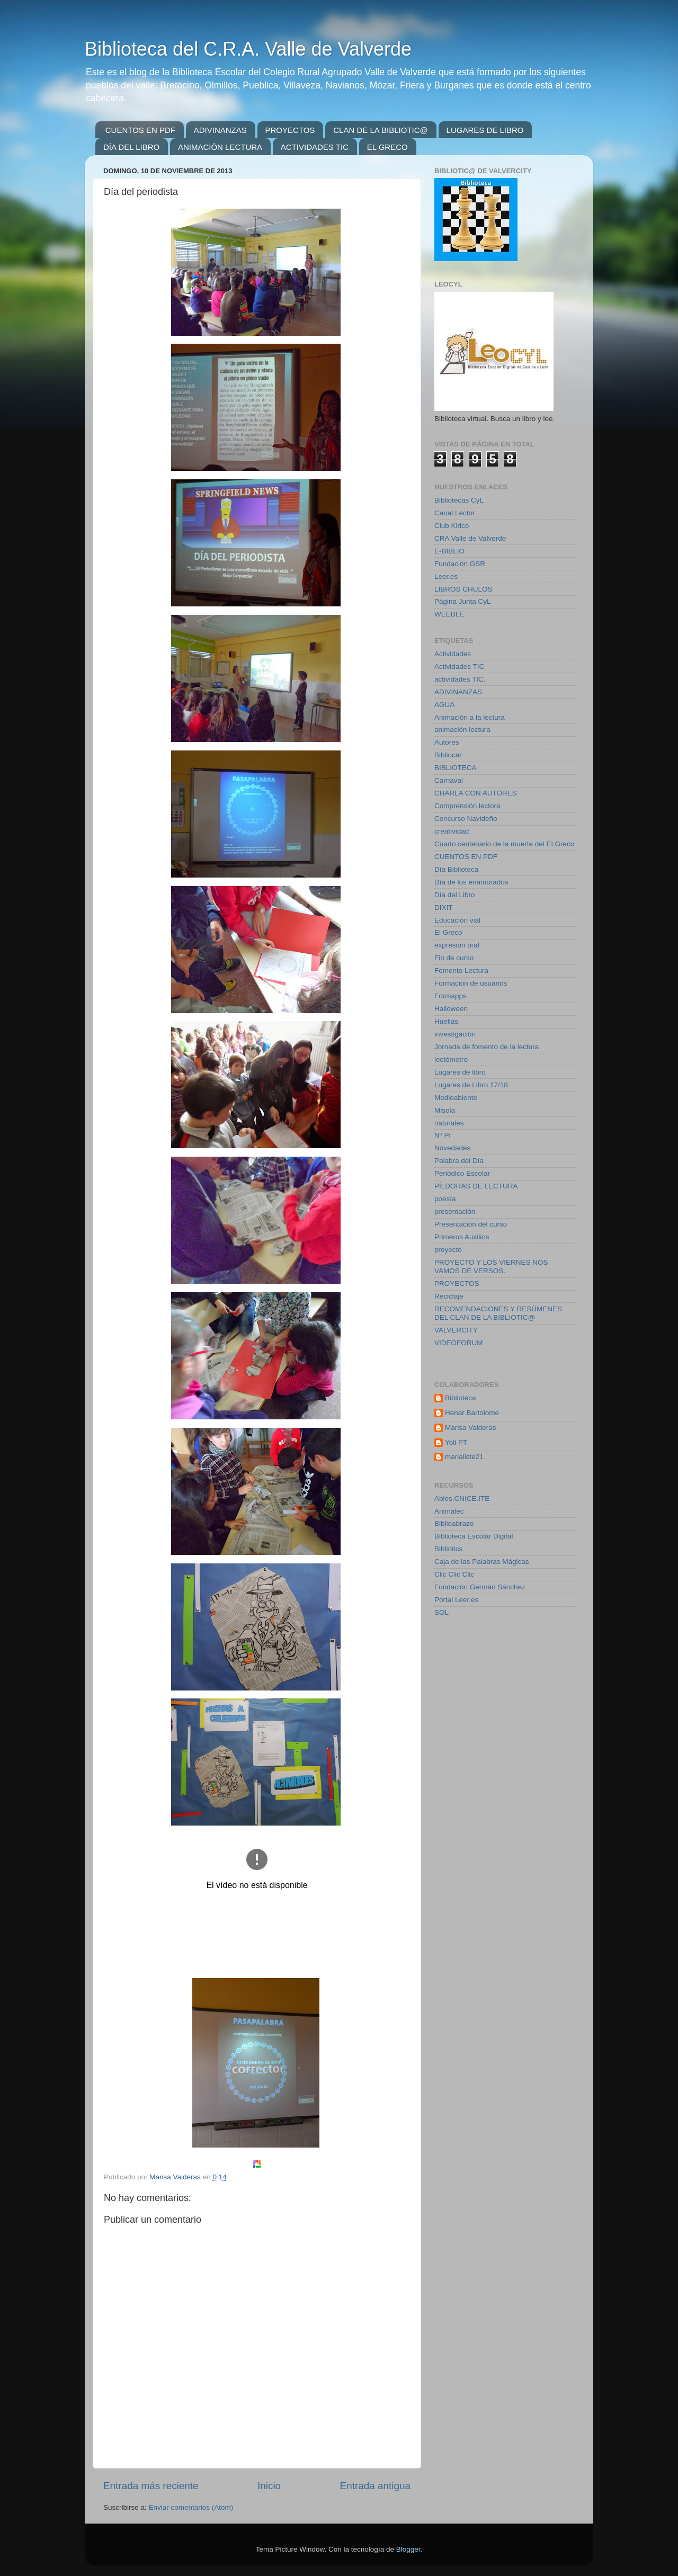 The width and height of the screenshot is (678, 2576). I want to click on Periódico Escolar, so click(462, 1173).